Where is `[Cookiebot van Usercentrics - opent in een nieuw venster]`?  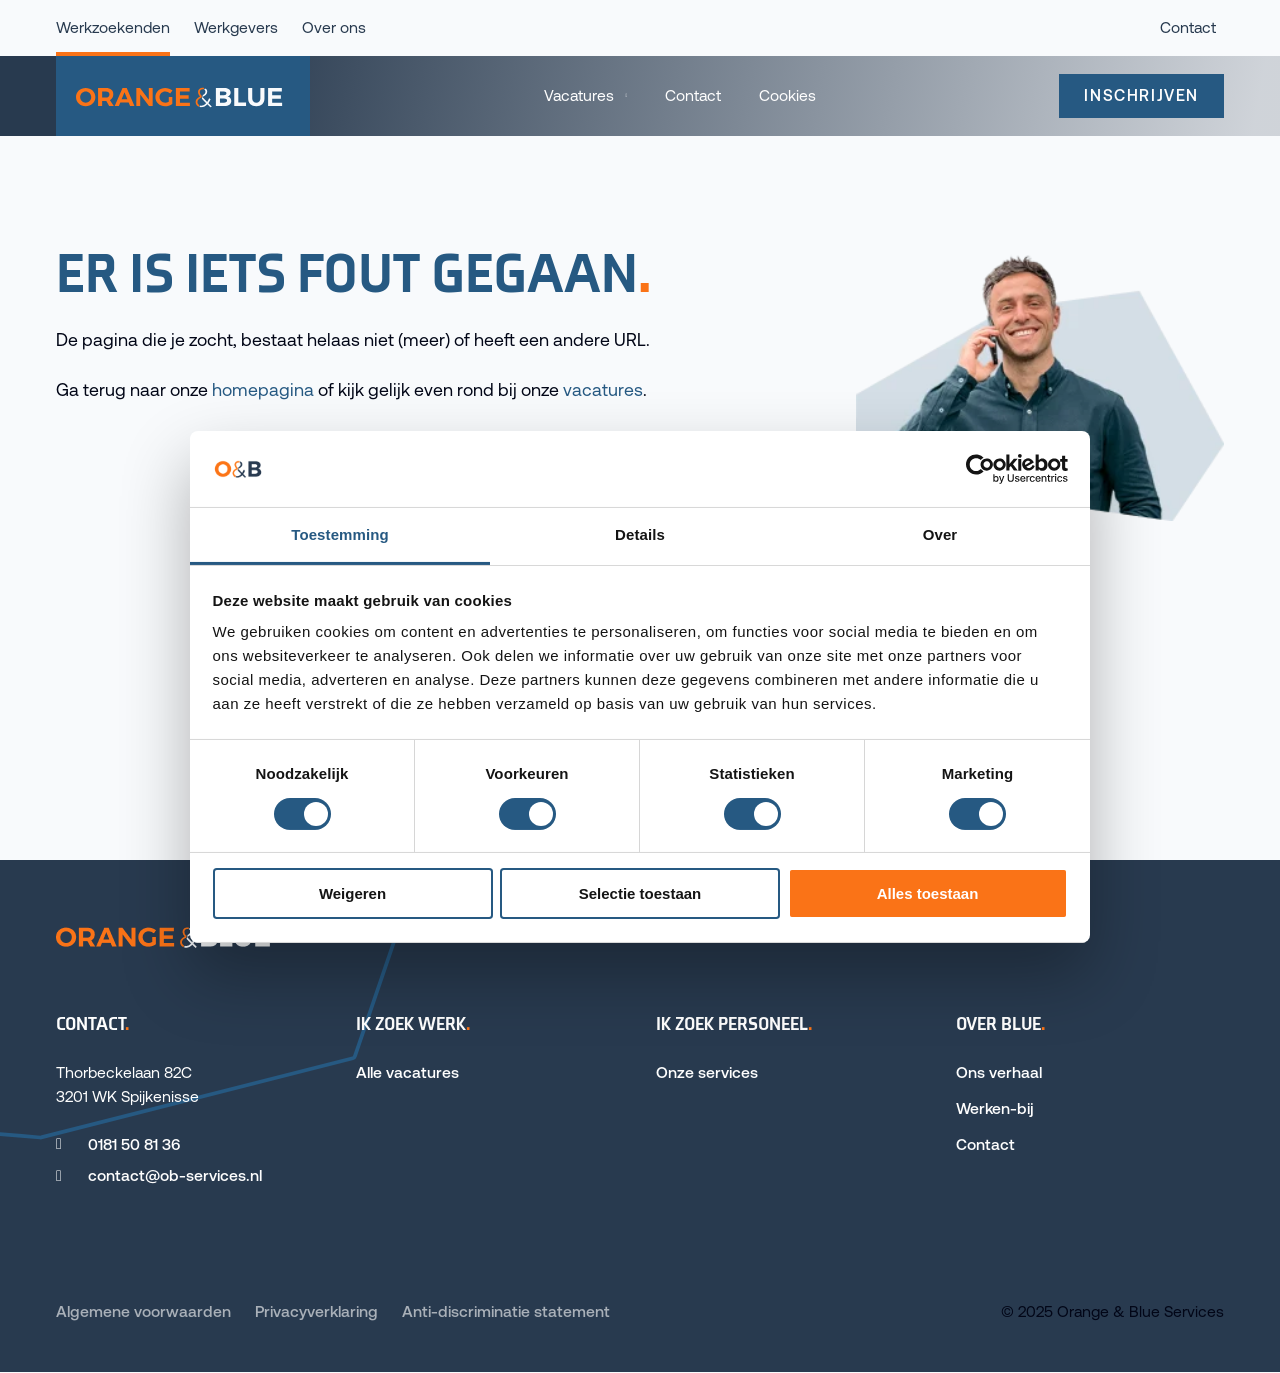
[Cookiebot van Usercentrics - opent in een nieuw venster] is located at coordinates (980, 469).